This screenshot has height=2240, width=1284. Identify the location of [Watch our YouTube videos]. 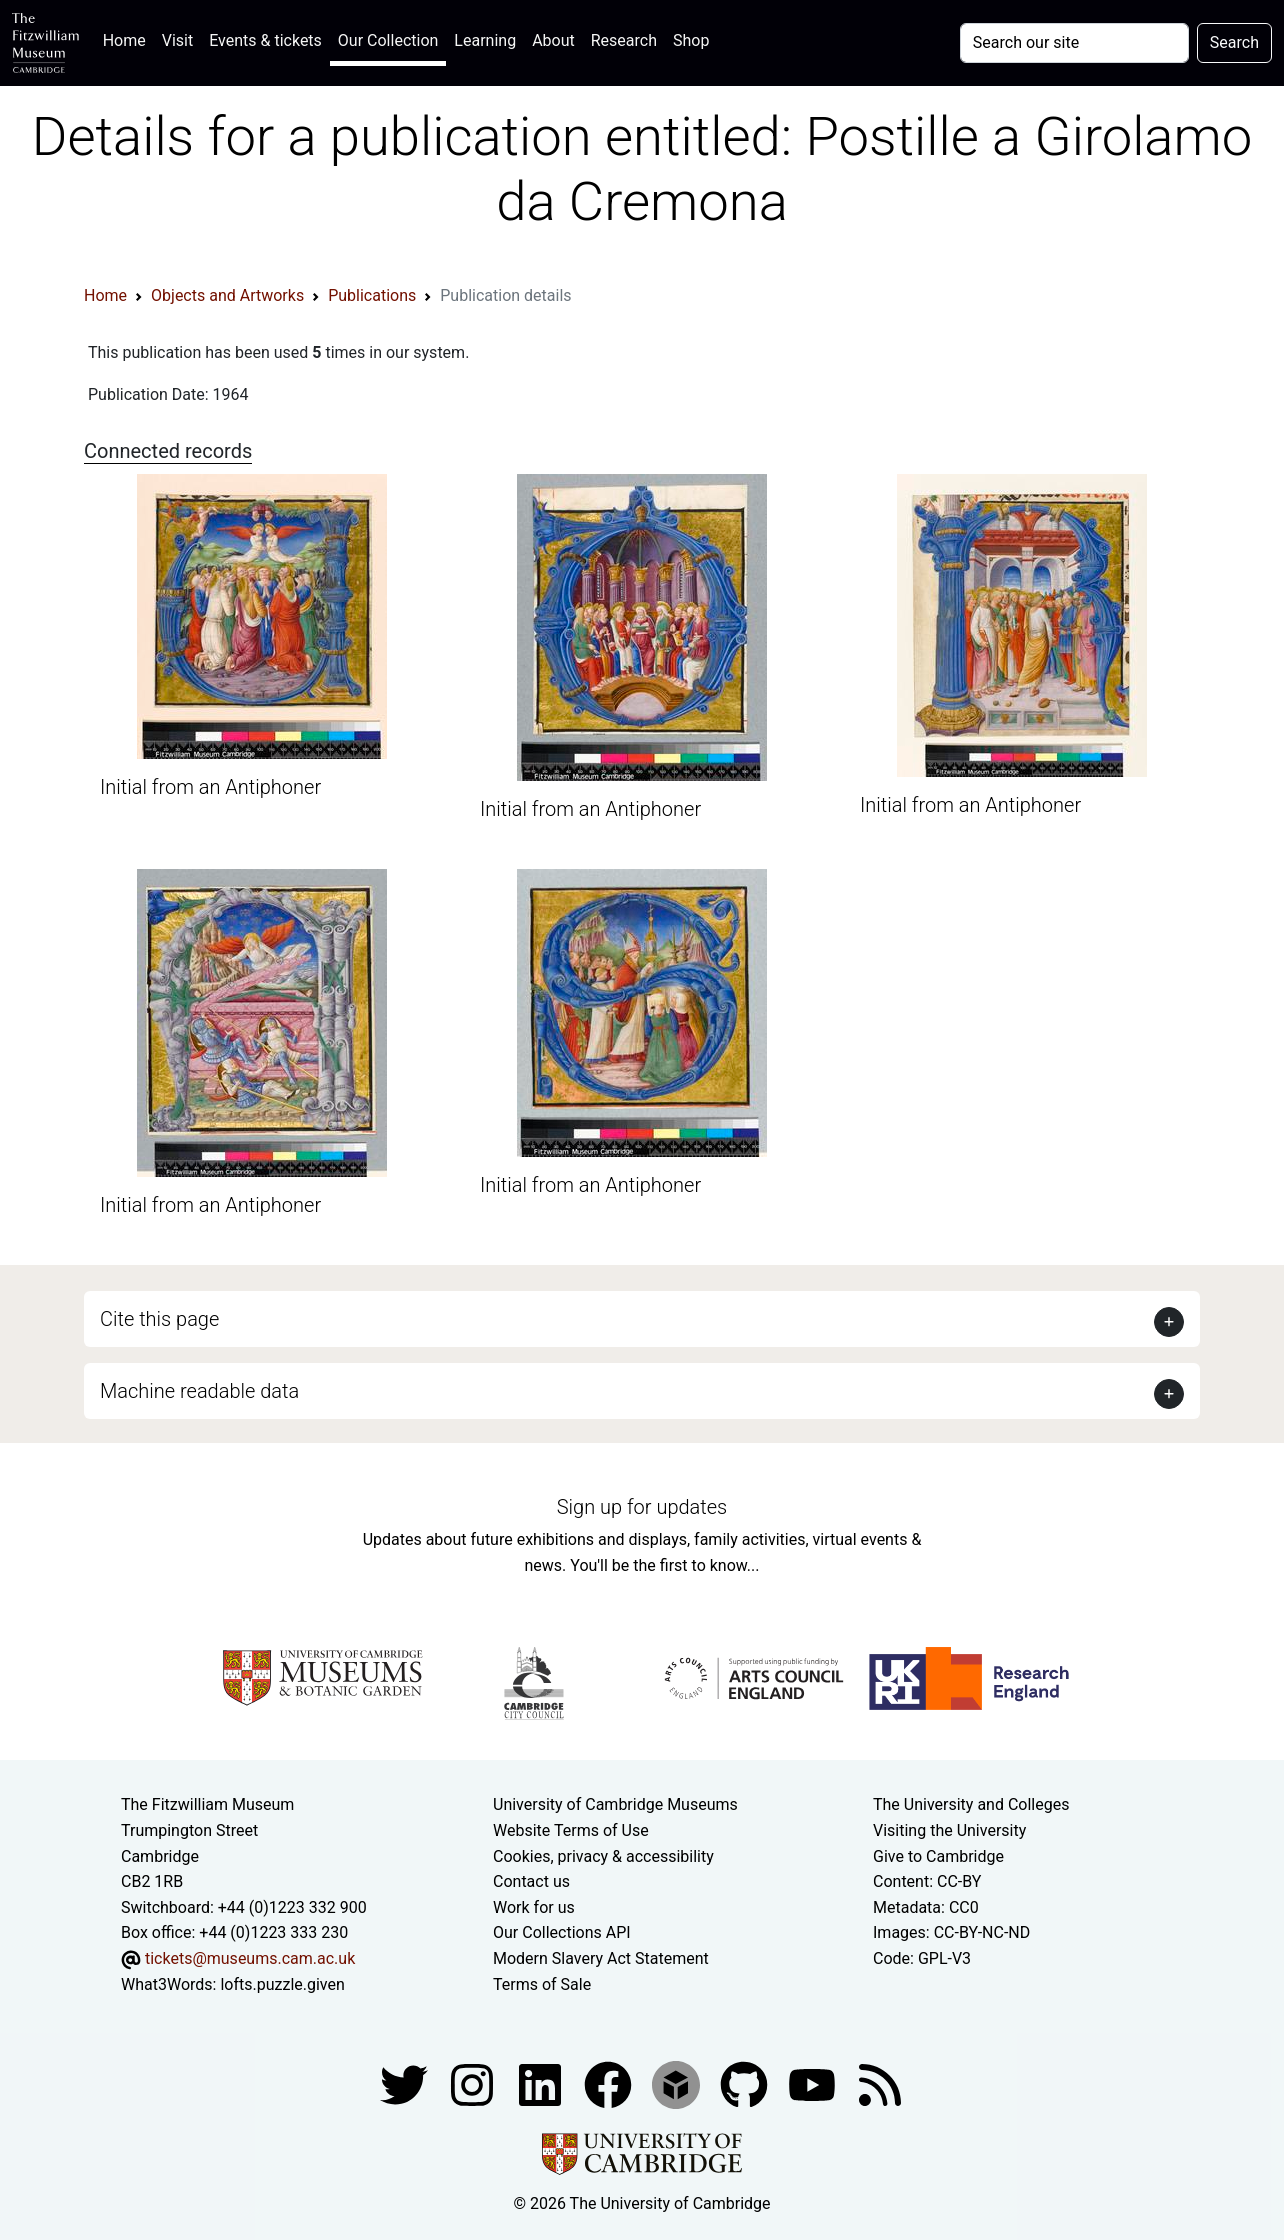
(814, 2083).